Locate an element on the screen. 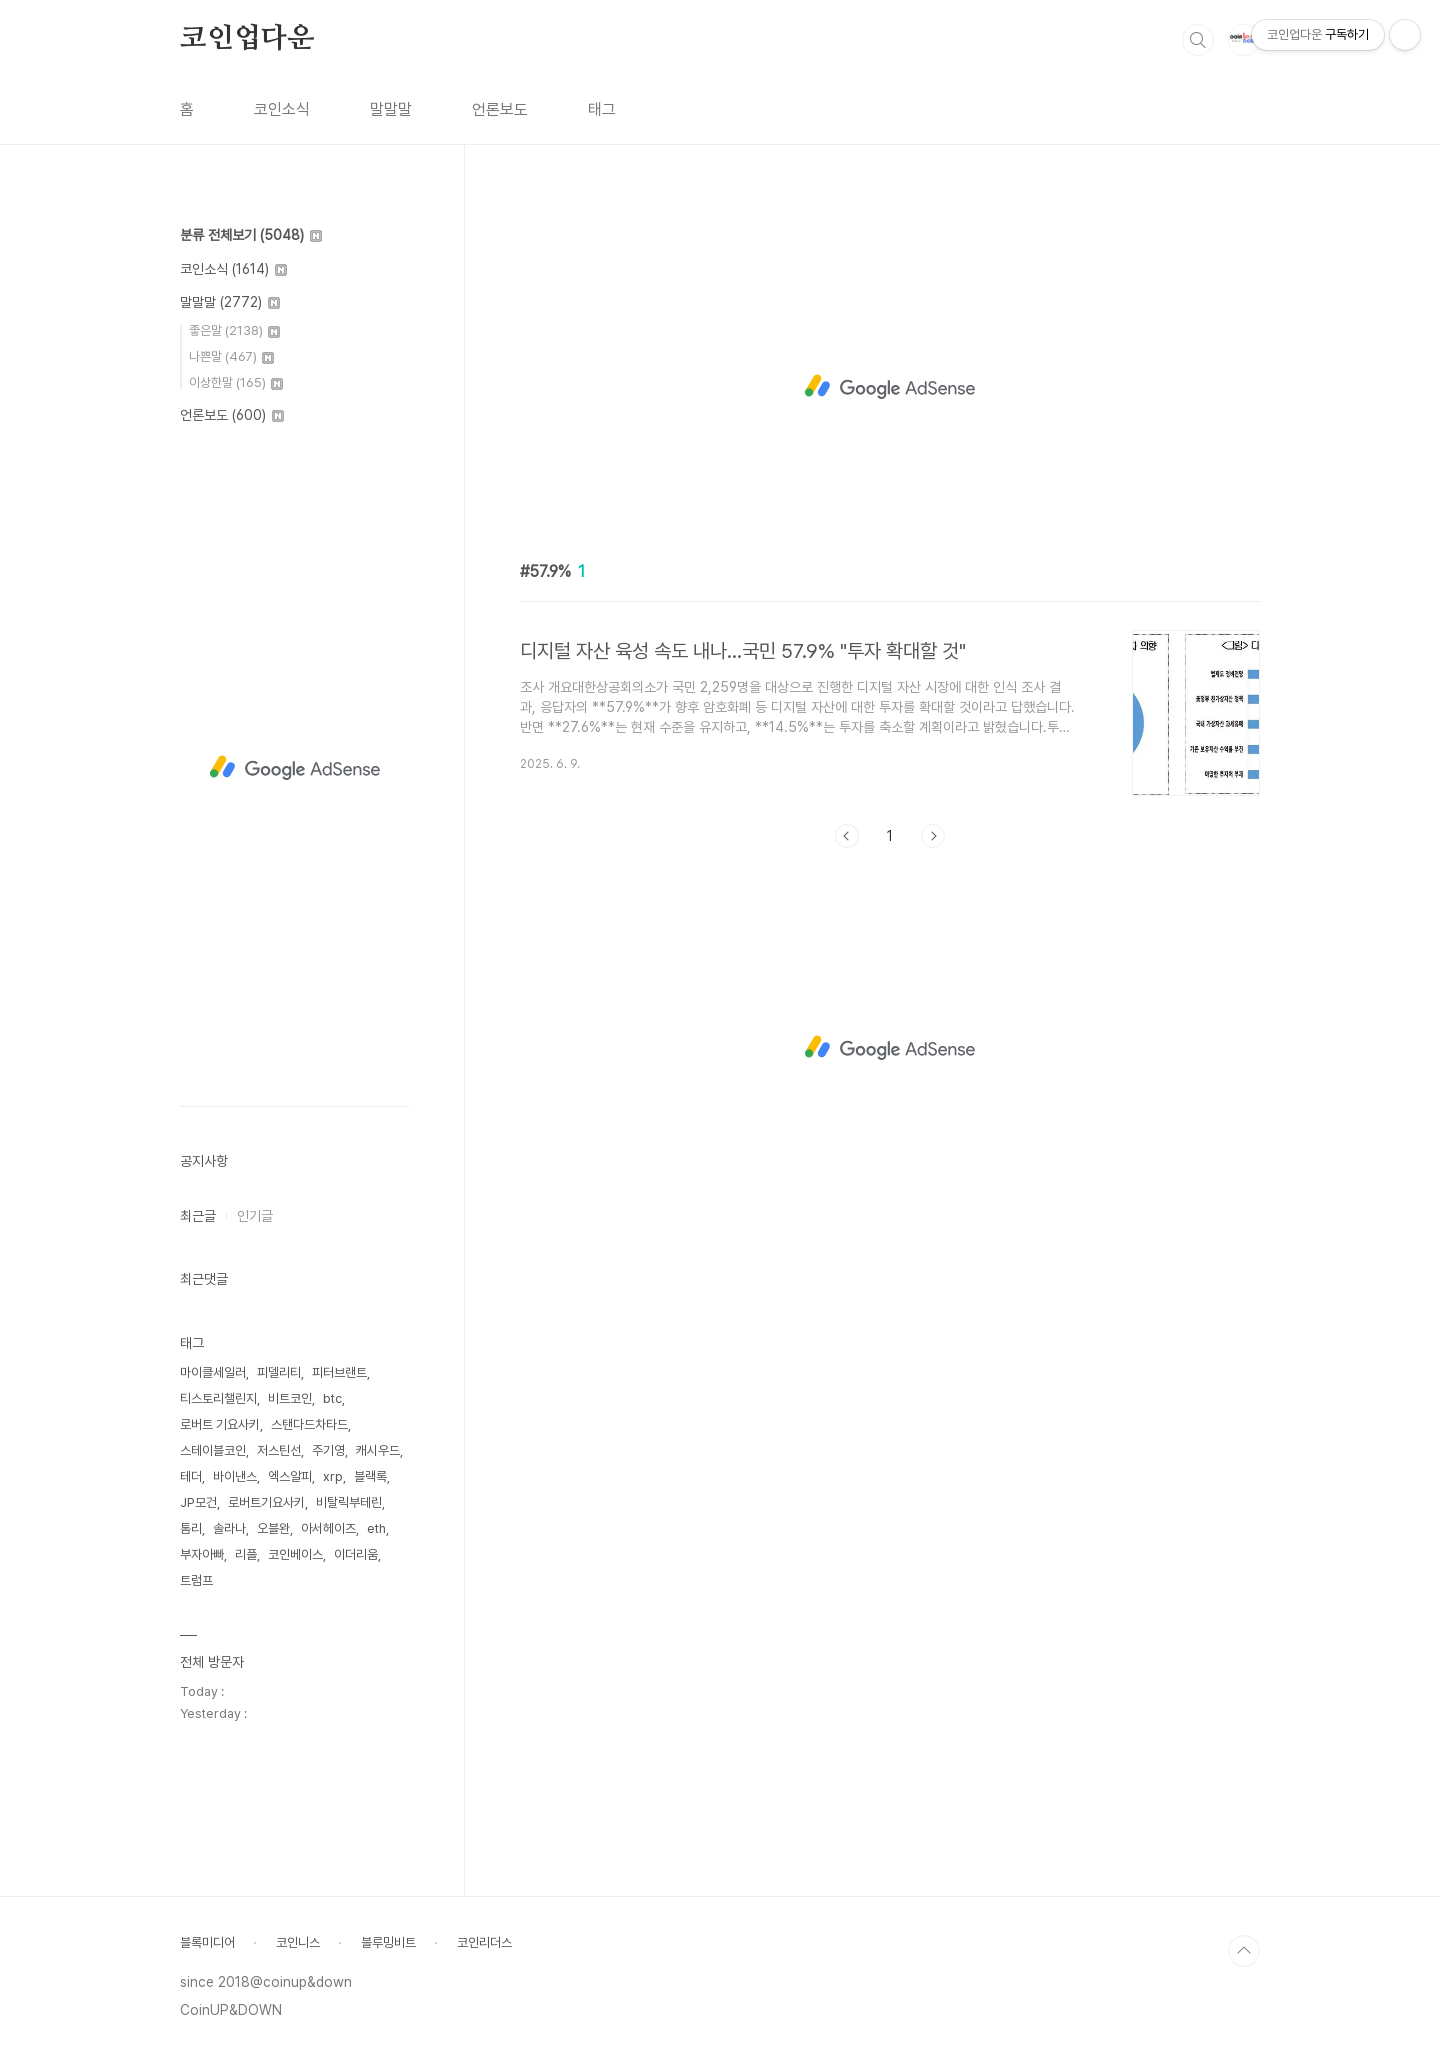 This screenshot has width=1440, height=2057. 분류 전체보기 is located at coordinates (251, 235).